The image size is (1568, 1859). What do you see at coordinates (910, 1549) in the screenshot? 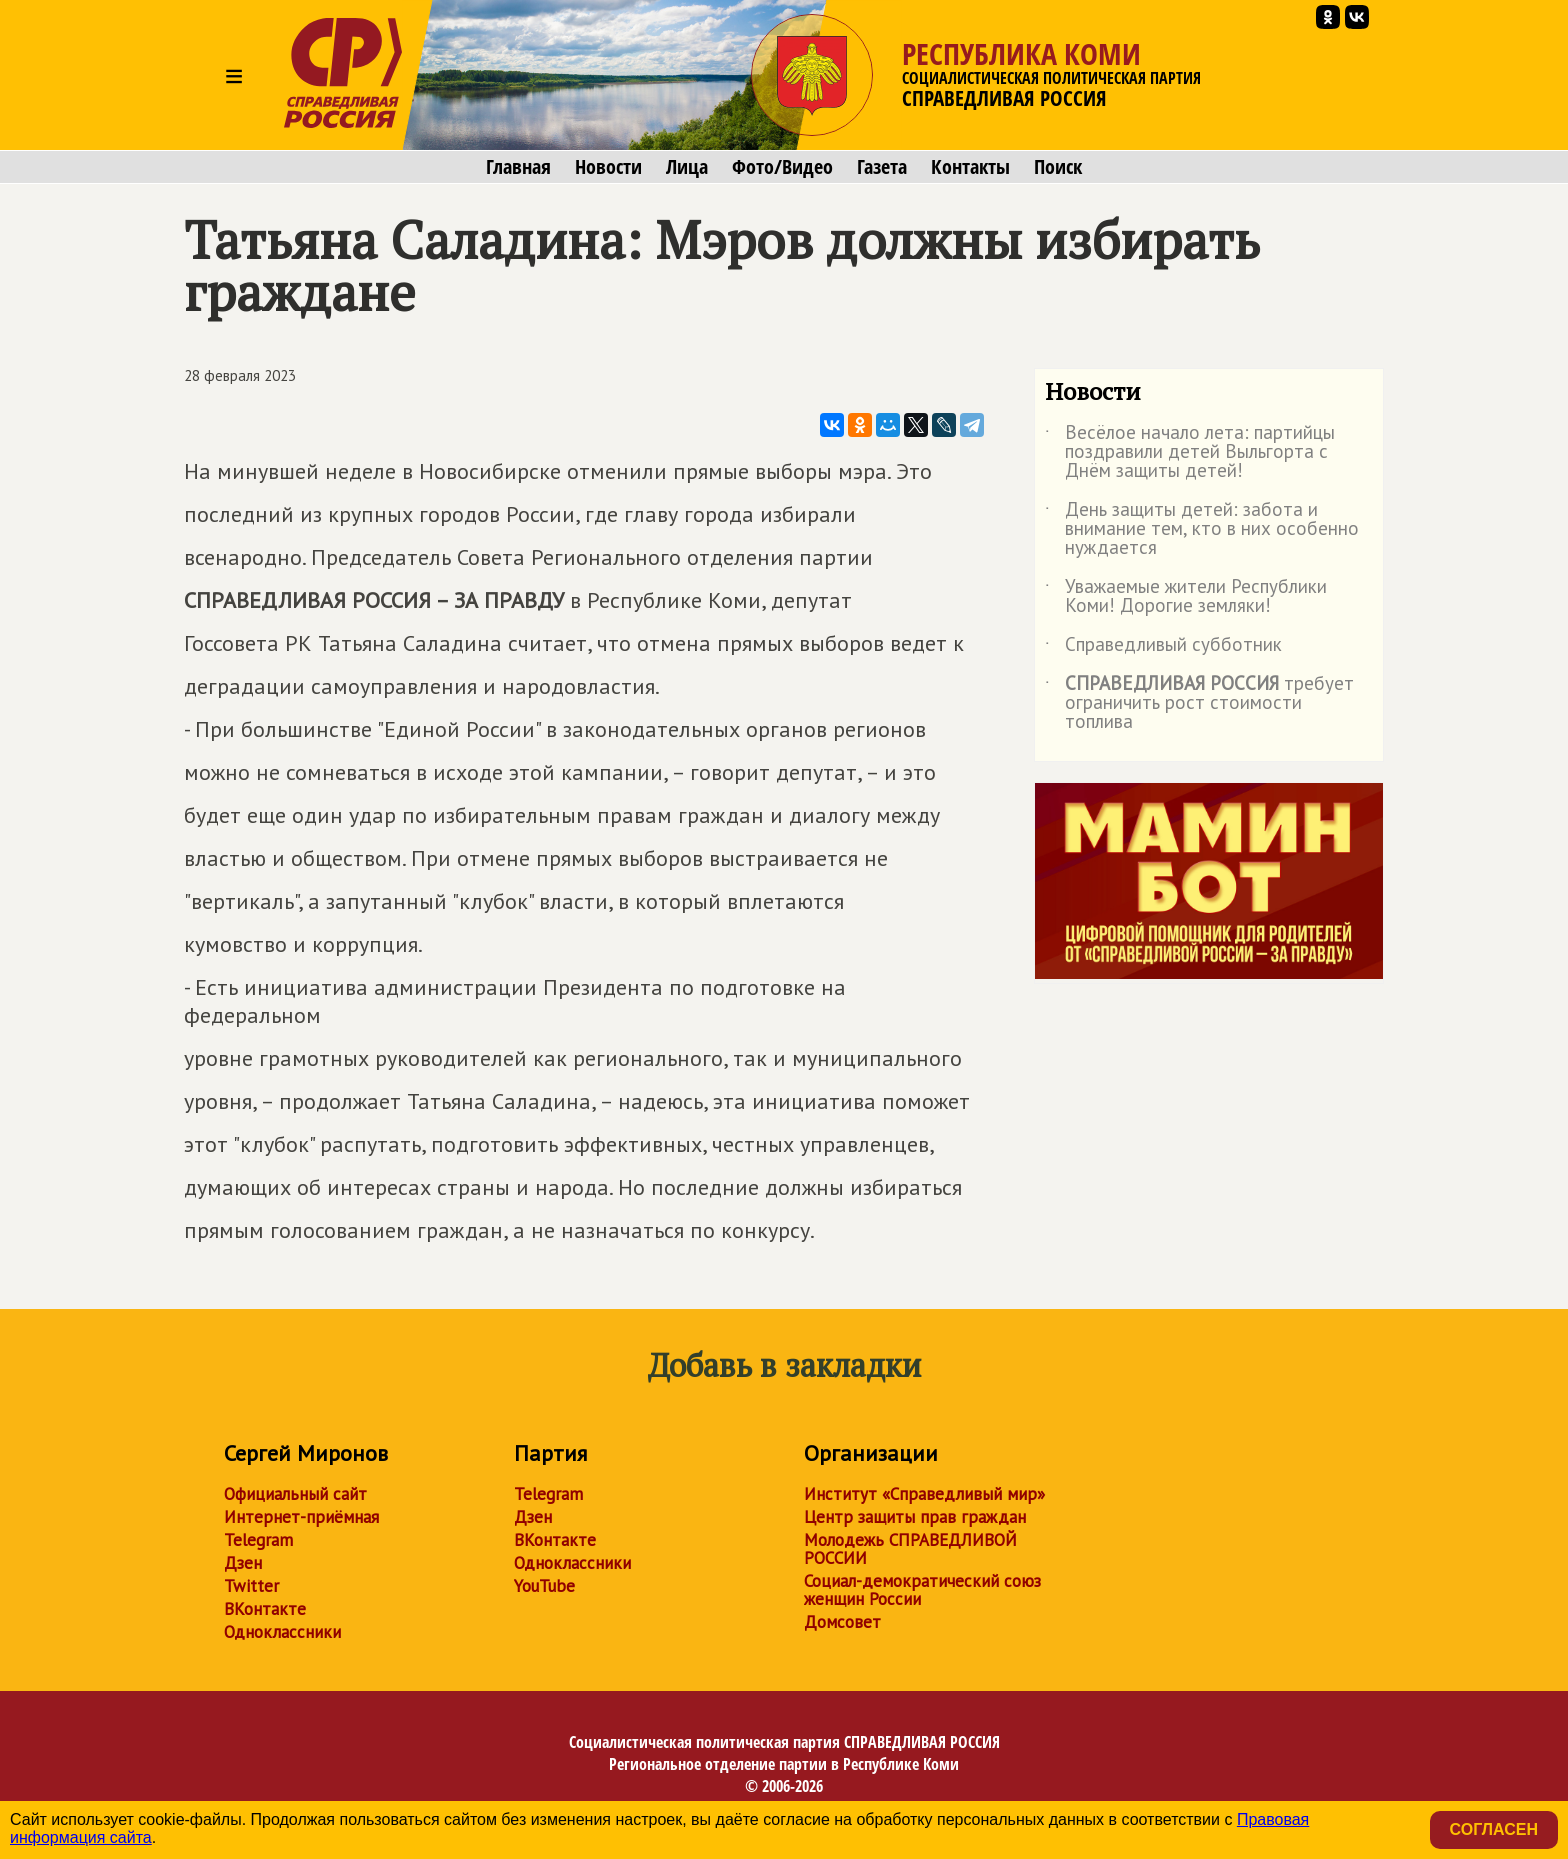
I see `Молодежь СПРАВЕДЛИВОЙ РОССИИ` at bounding box center [910, 1549].